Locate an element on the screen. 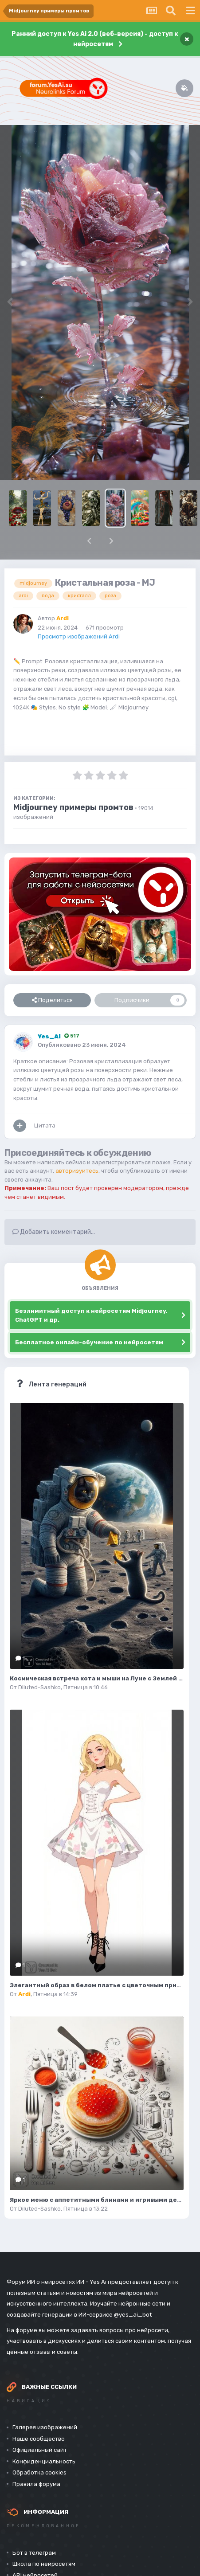 This screenshot has width=200, height=2576. Цитата is located at coordinates (44, 1125).